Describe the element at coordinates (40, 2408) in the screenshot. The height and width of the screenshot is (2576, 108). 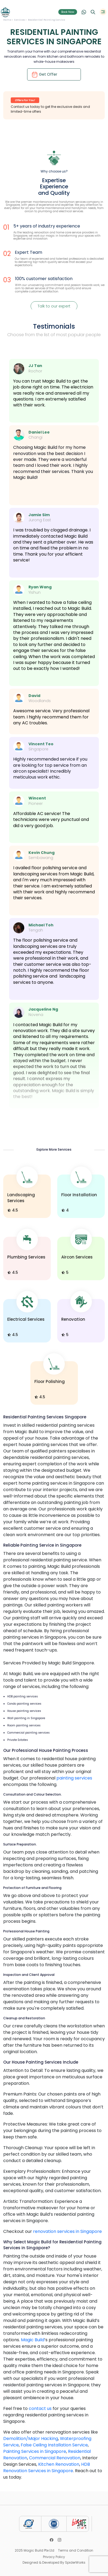
I see `contact us` at that location.